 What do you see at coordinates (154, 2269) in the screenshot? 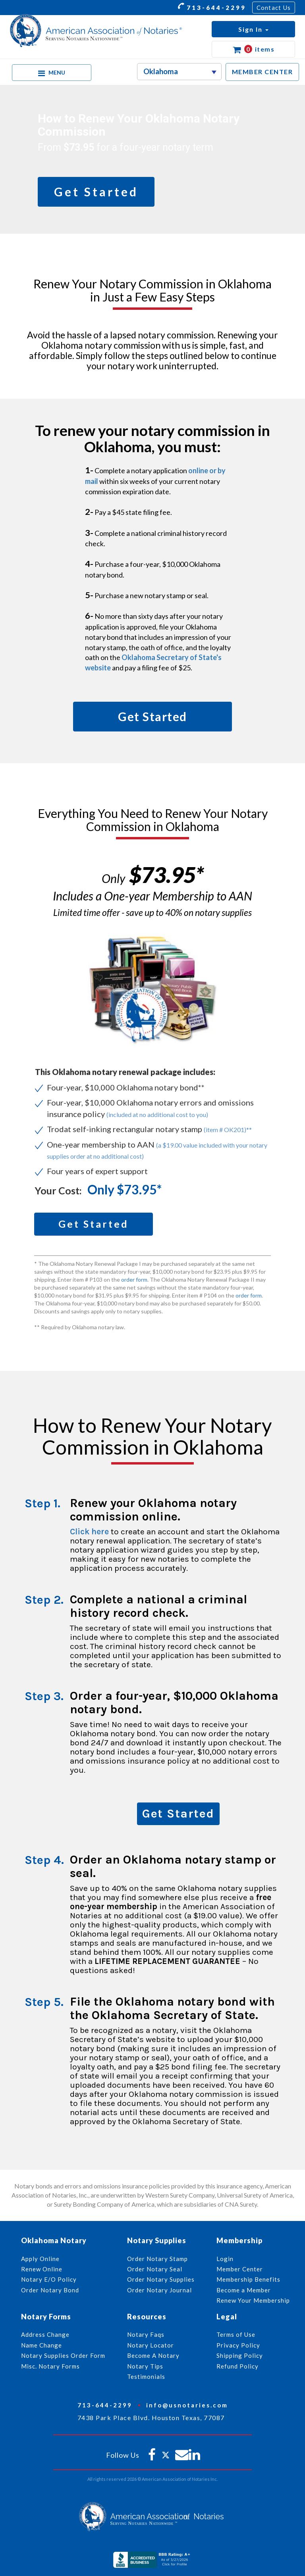
I see `Order Notary Seal` at bounding box center [154, 2269].